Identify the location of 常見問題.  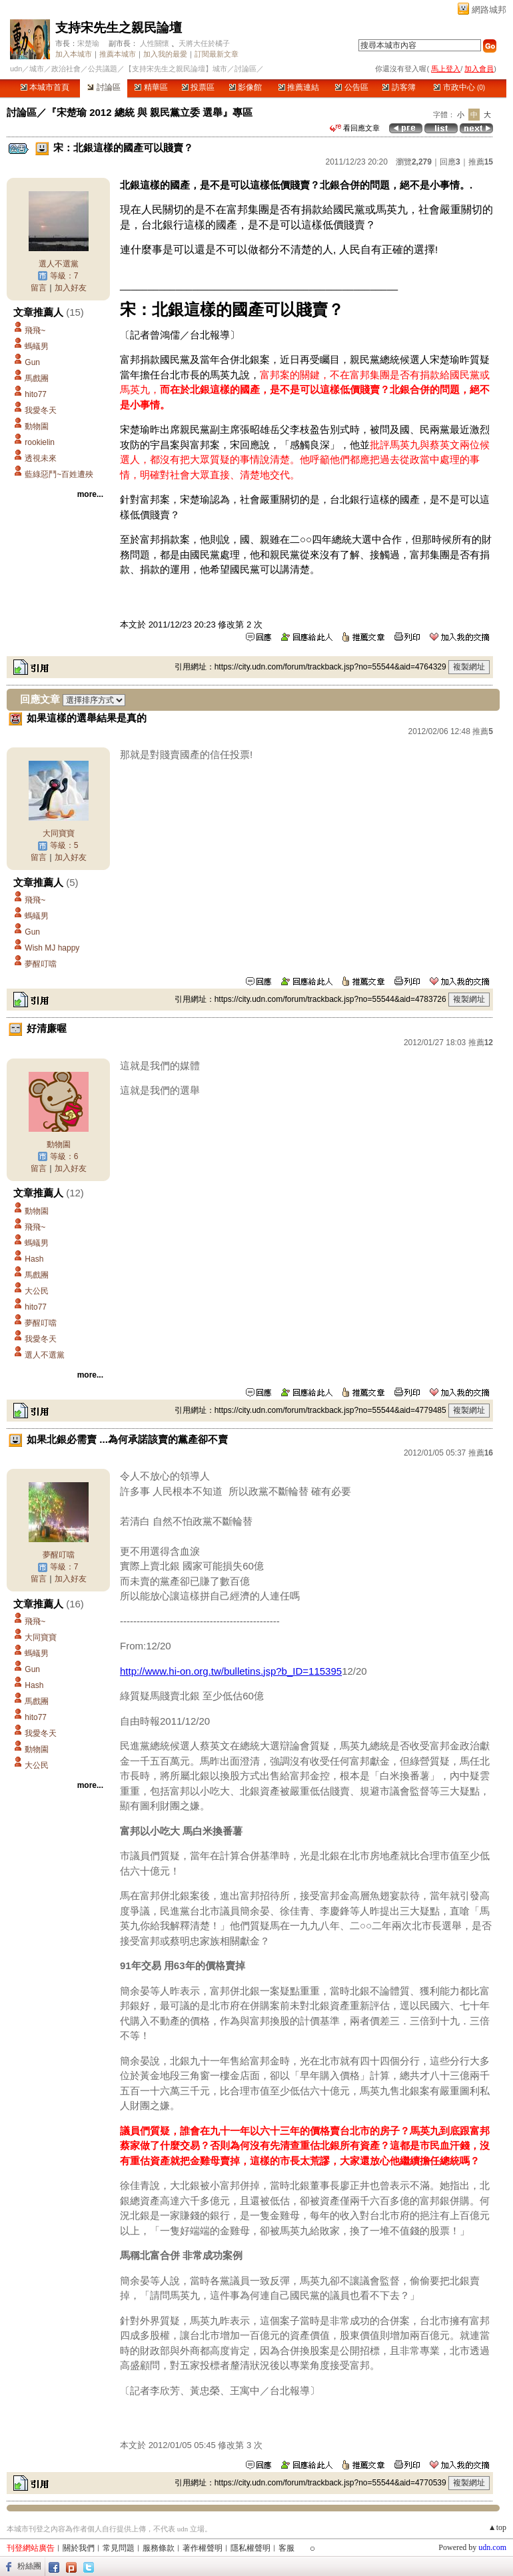
(119, 2548).